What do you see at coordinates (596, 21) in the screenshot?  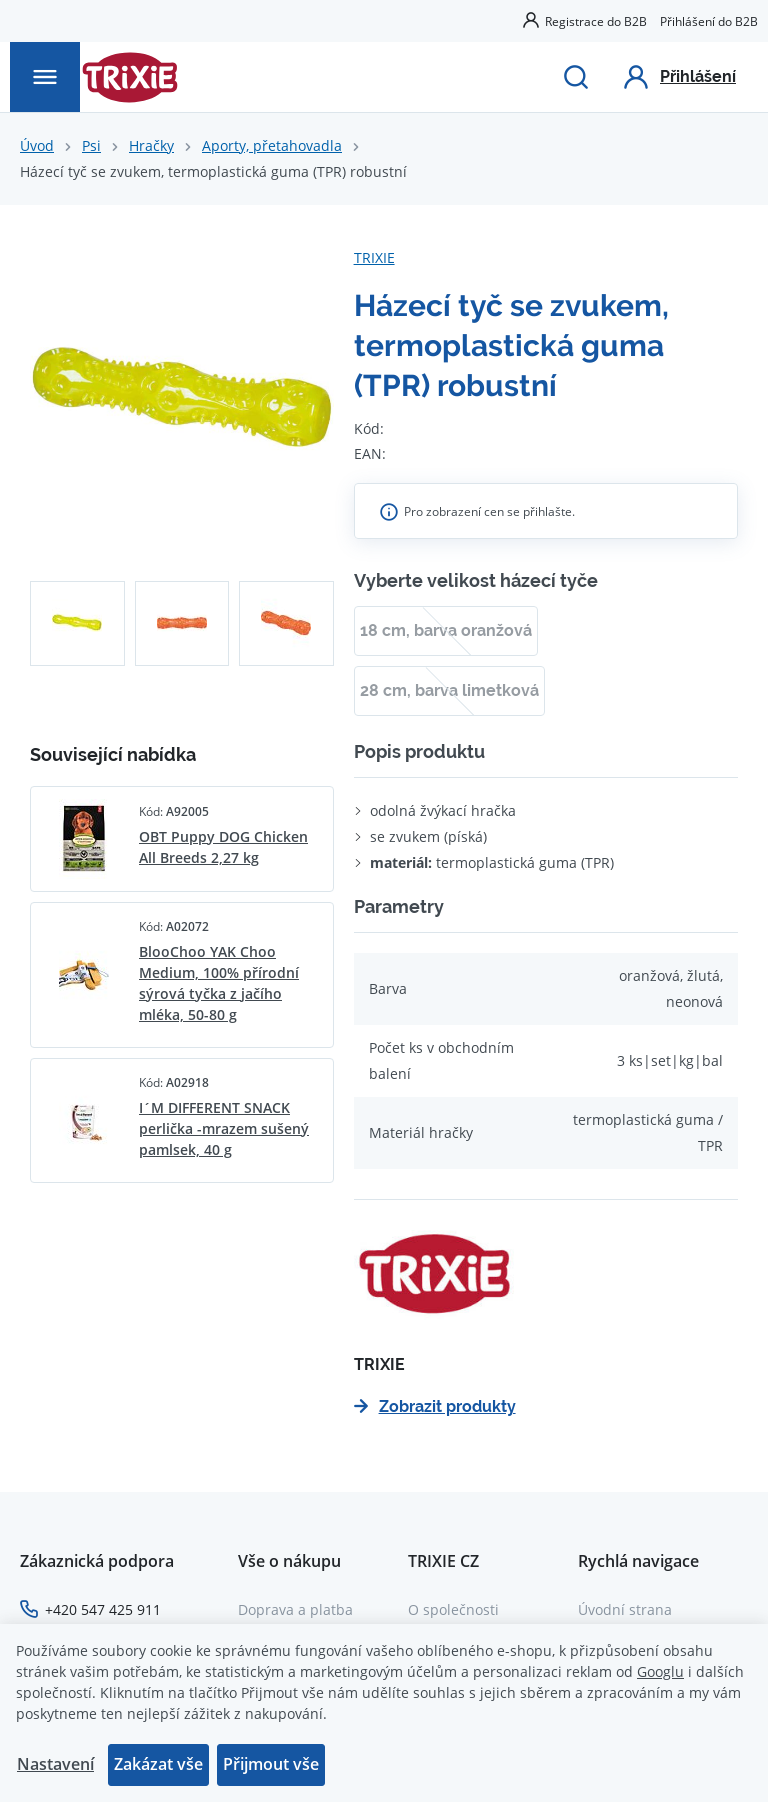 I see `Registrace do B2B` at bounding box center [596, 21].